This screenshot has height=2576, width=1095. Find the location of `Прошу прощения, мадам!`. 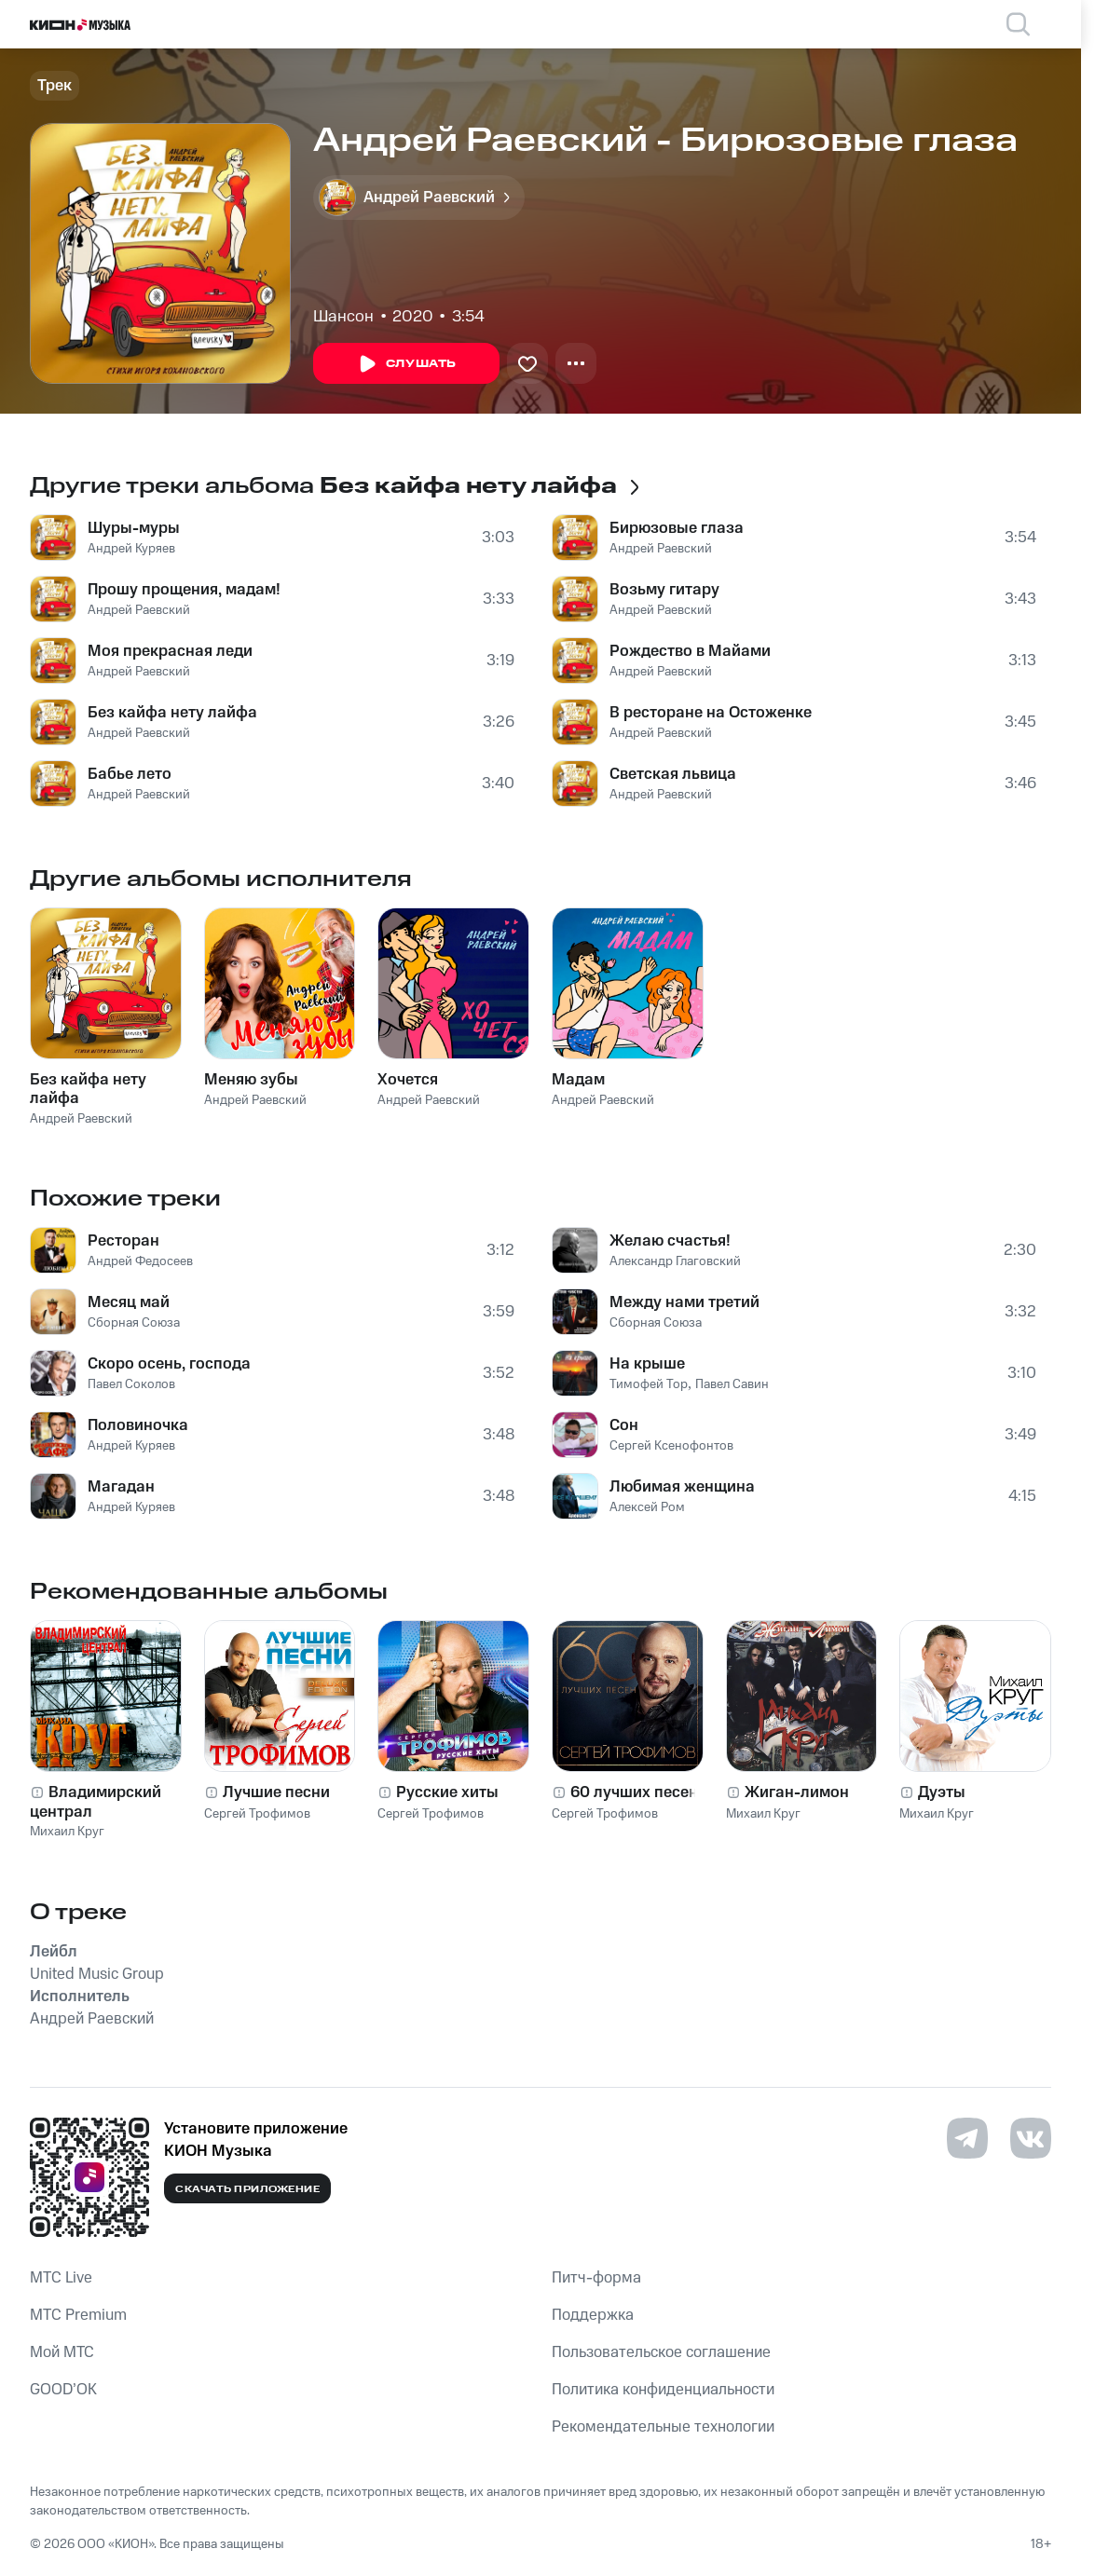

Прошу прощения, мадам! is located at coordinates (184, 590).